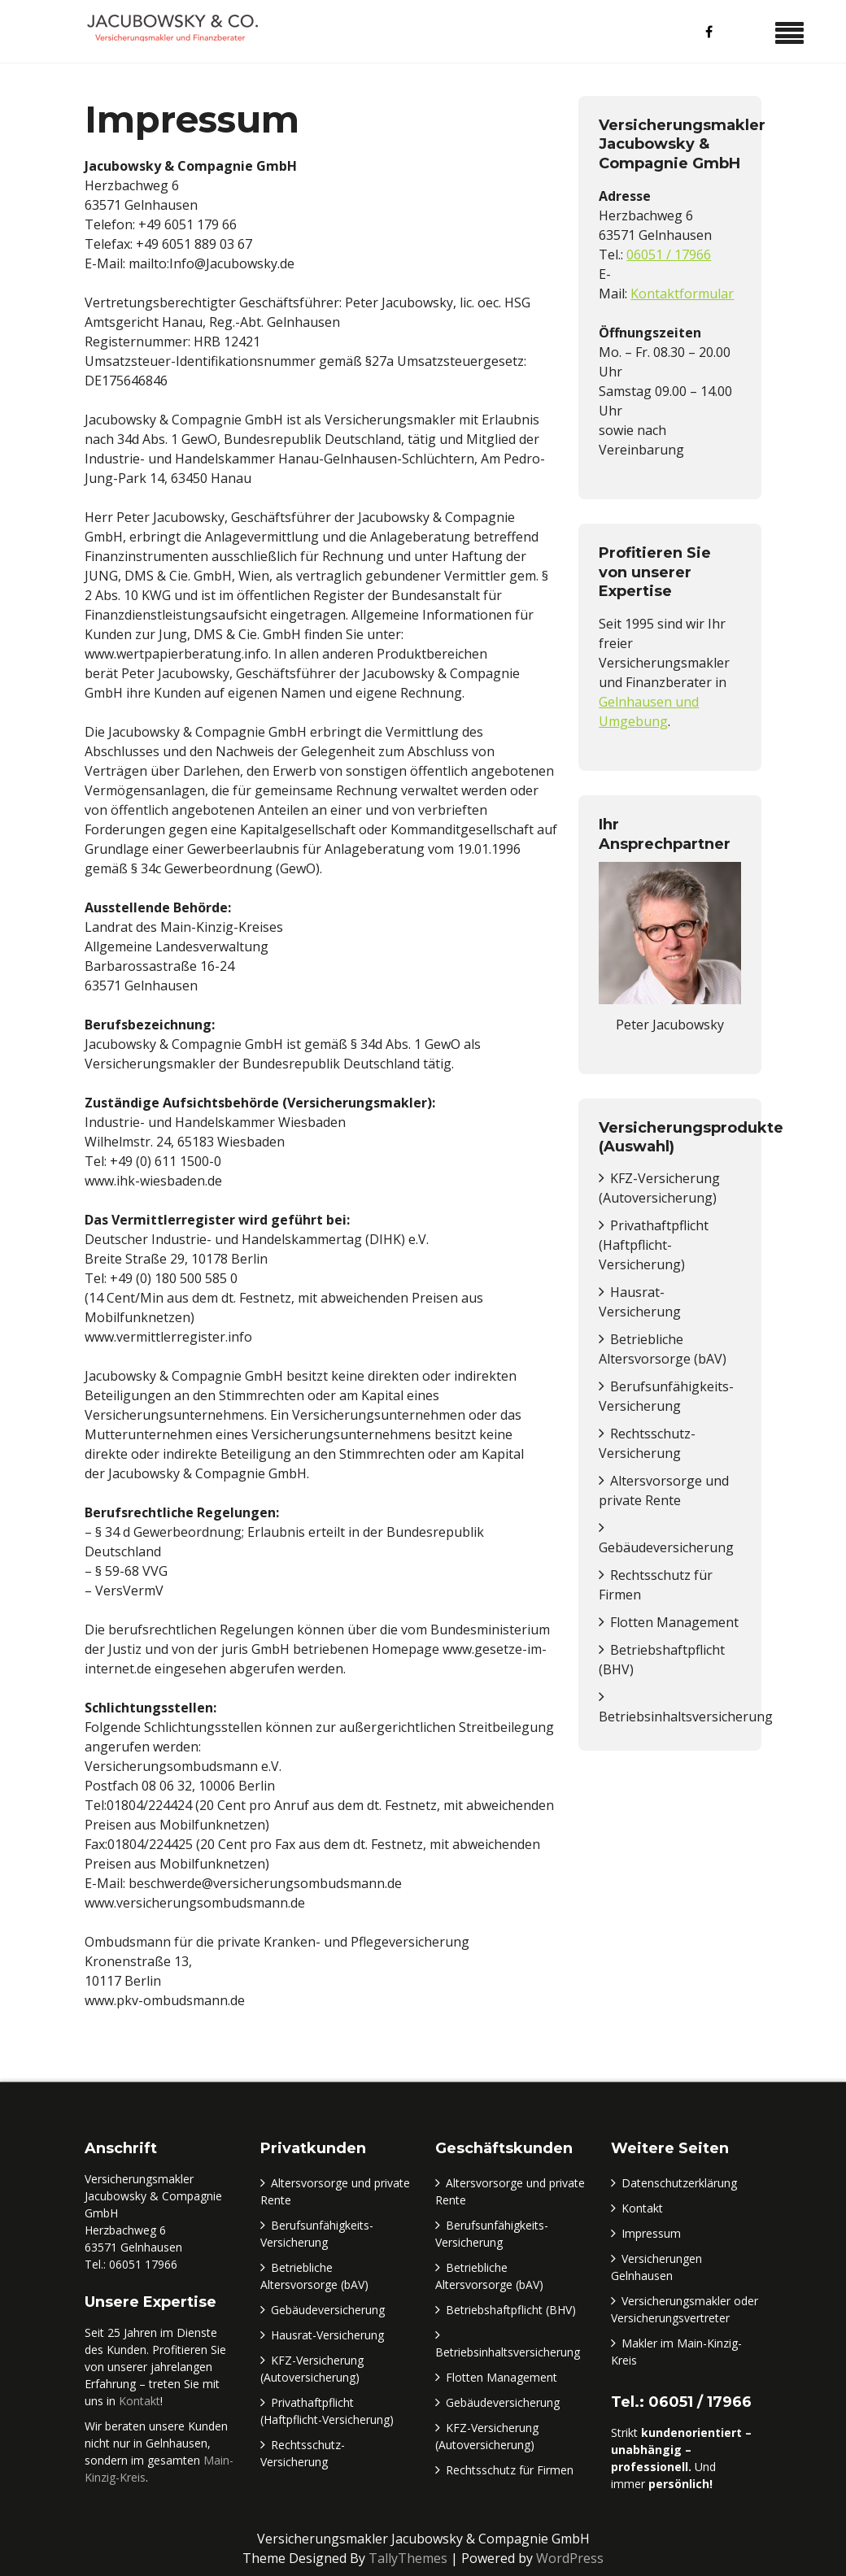 Image resolution: width=846 pixels, height=2576 pixels. Describe the element at coordinates (511, 2309) in the screenshot. I see `Betriebshaftpflicht (BHV)` at that location.